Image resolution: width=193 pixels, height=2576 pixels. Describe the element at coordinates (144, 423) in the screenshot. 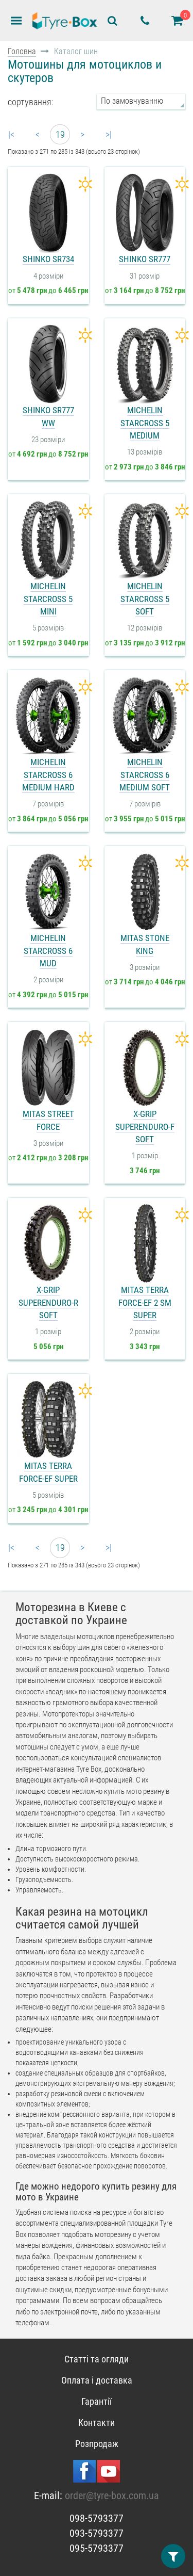

I see `Michelin StarCross 5 Medium` at that location.